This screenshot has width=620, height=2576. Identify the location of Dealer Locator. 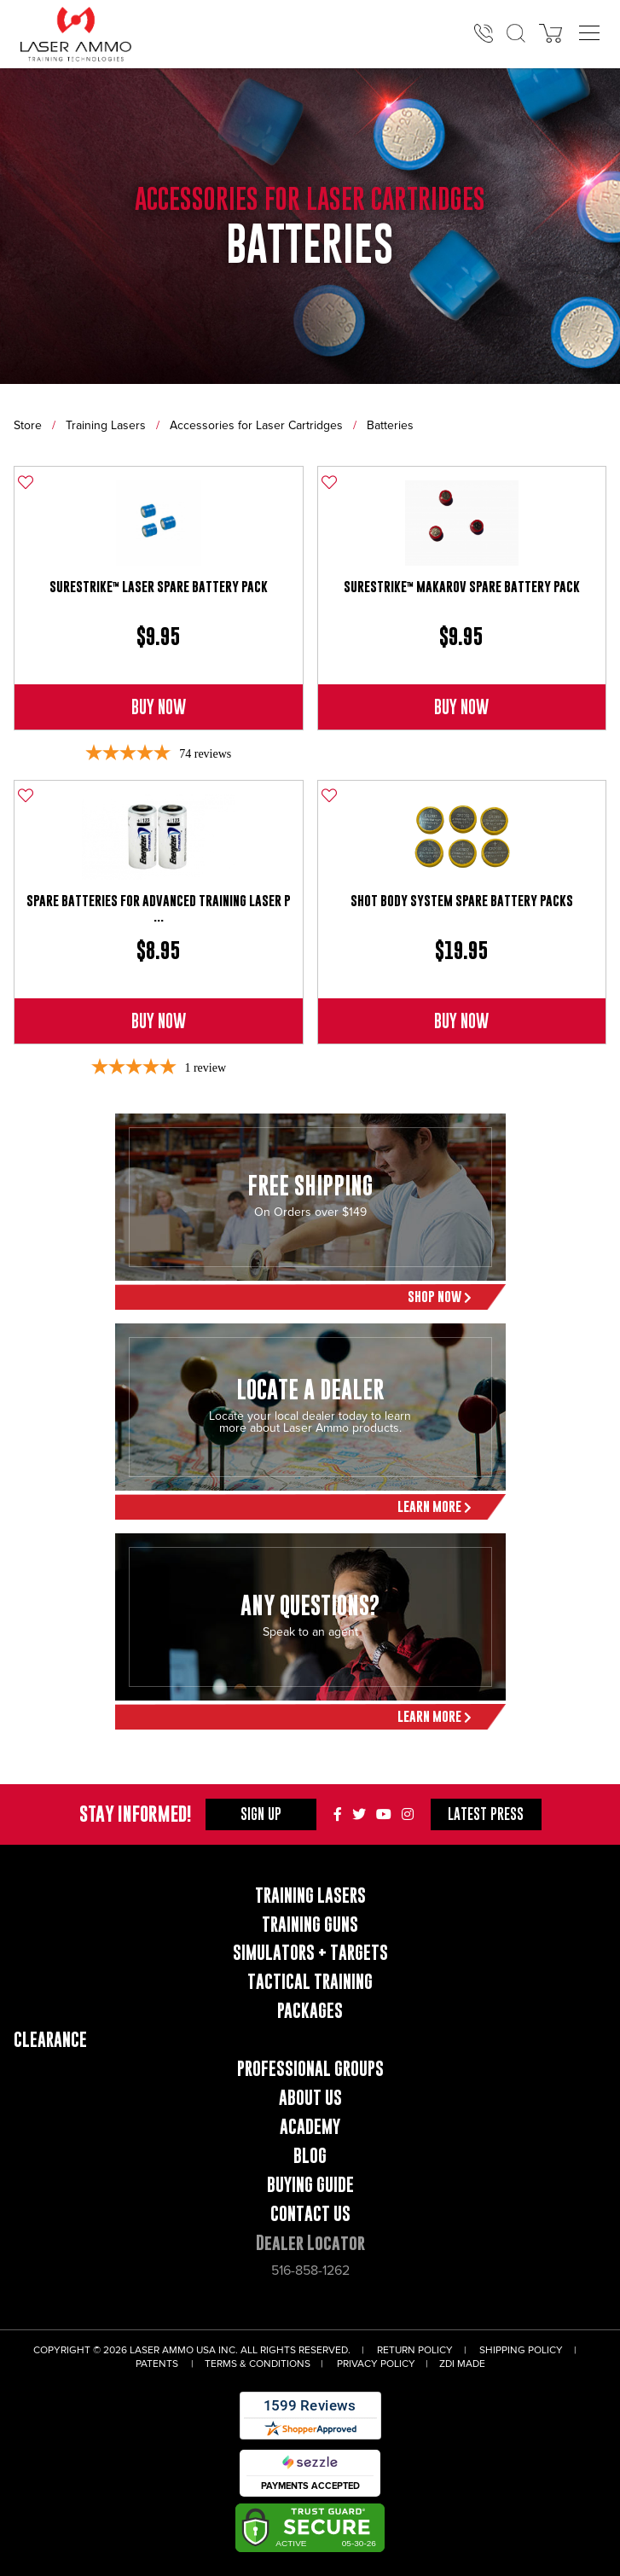
(310, 2243).